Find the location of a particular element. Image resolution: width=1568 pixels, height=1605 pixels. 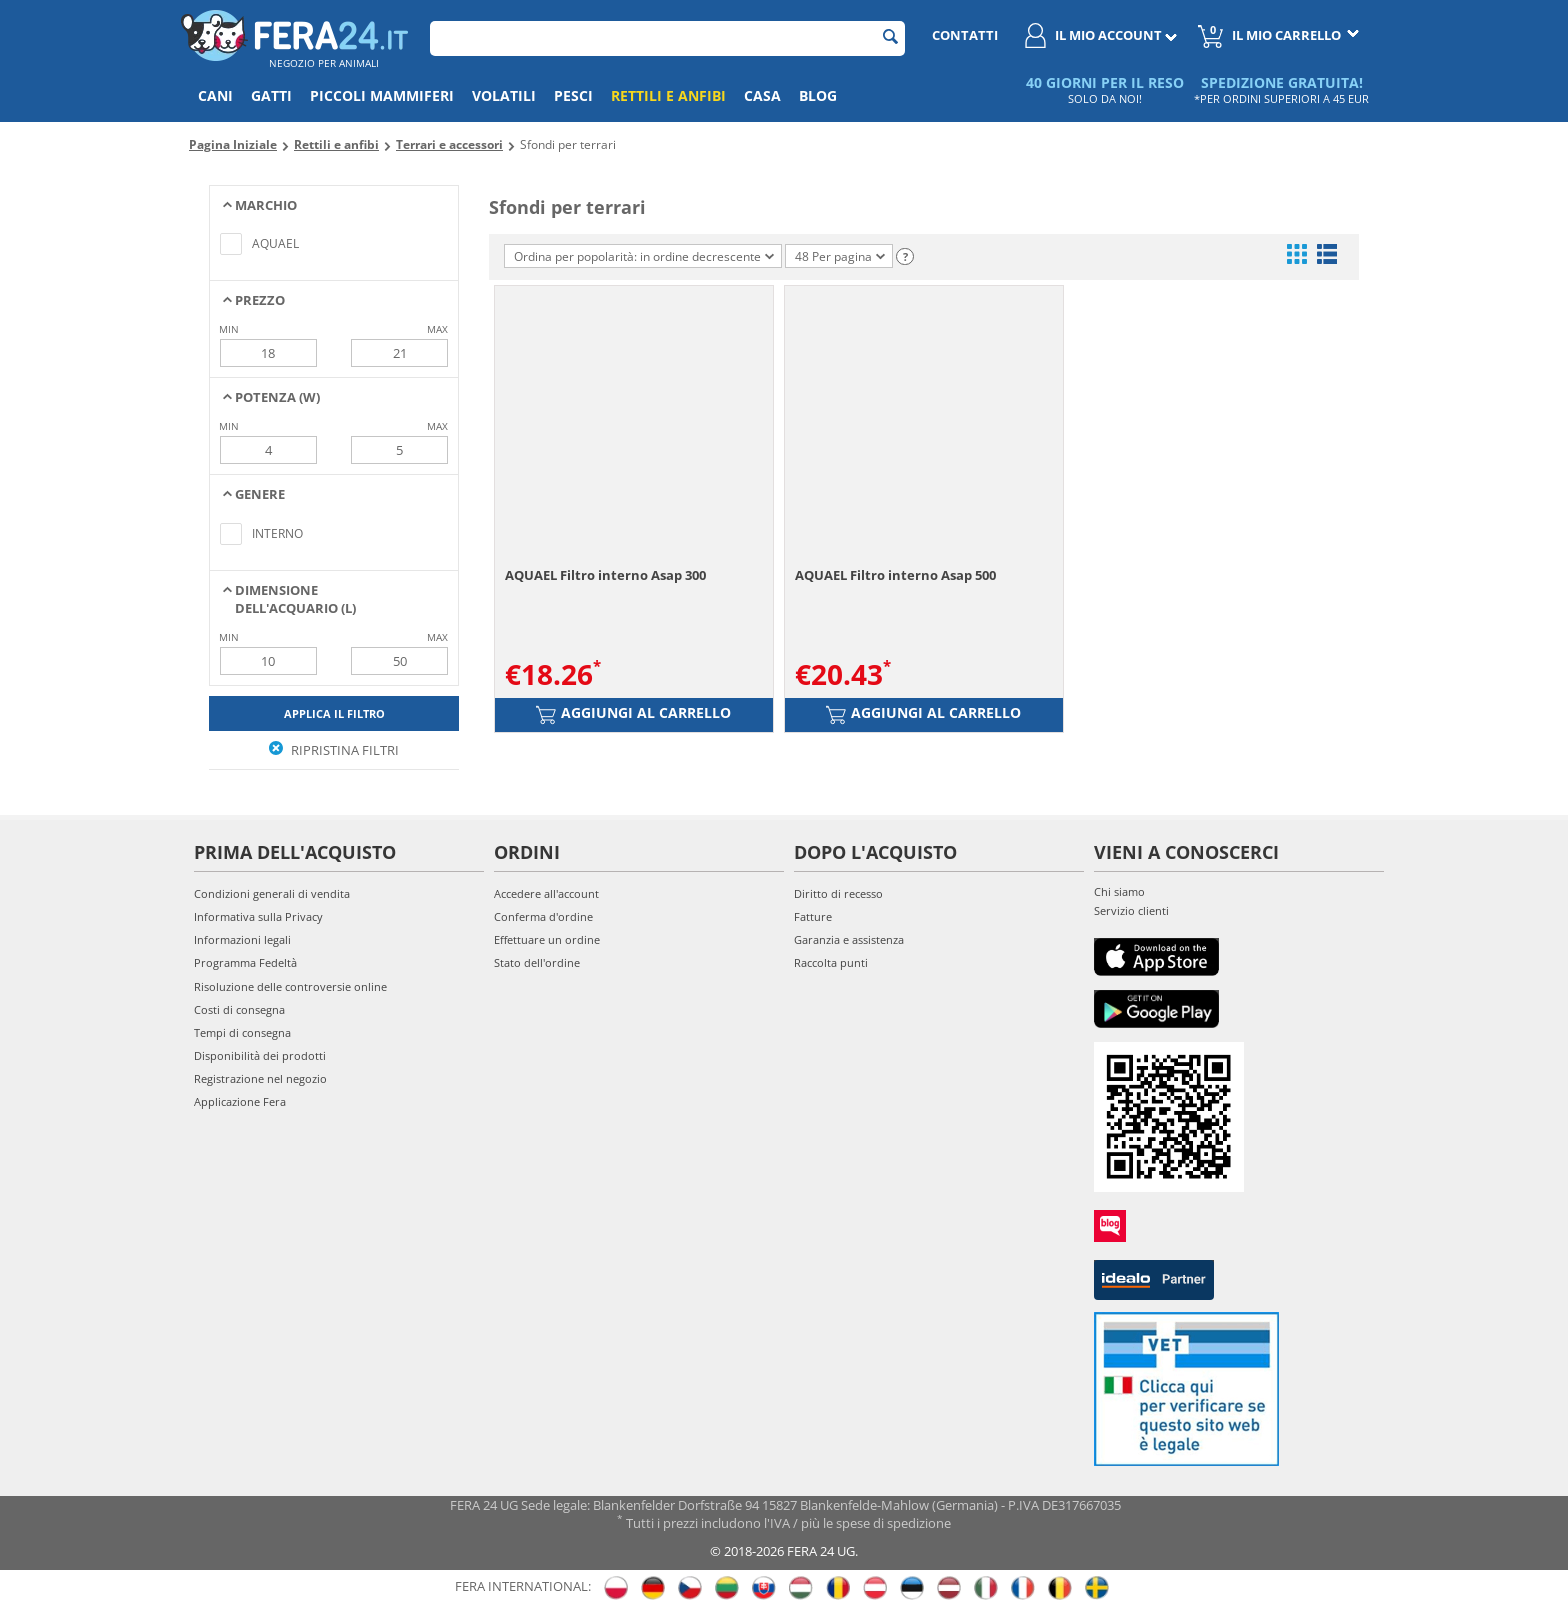

Diritto di recesso is located at coordinates (838, 893).